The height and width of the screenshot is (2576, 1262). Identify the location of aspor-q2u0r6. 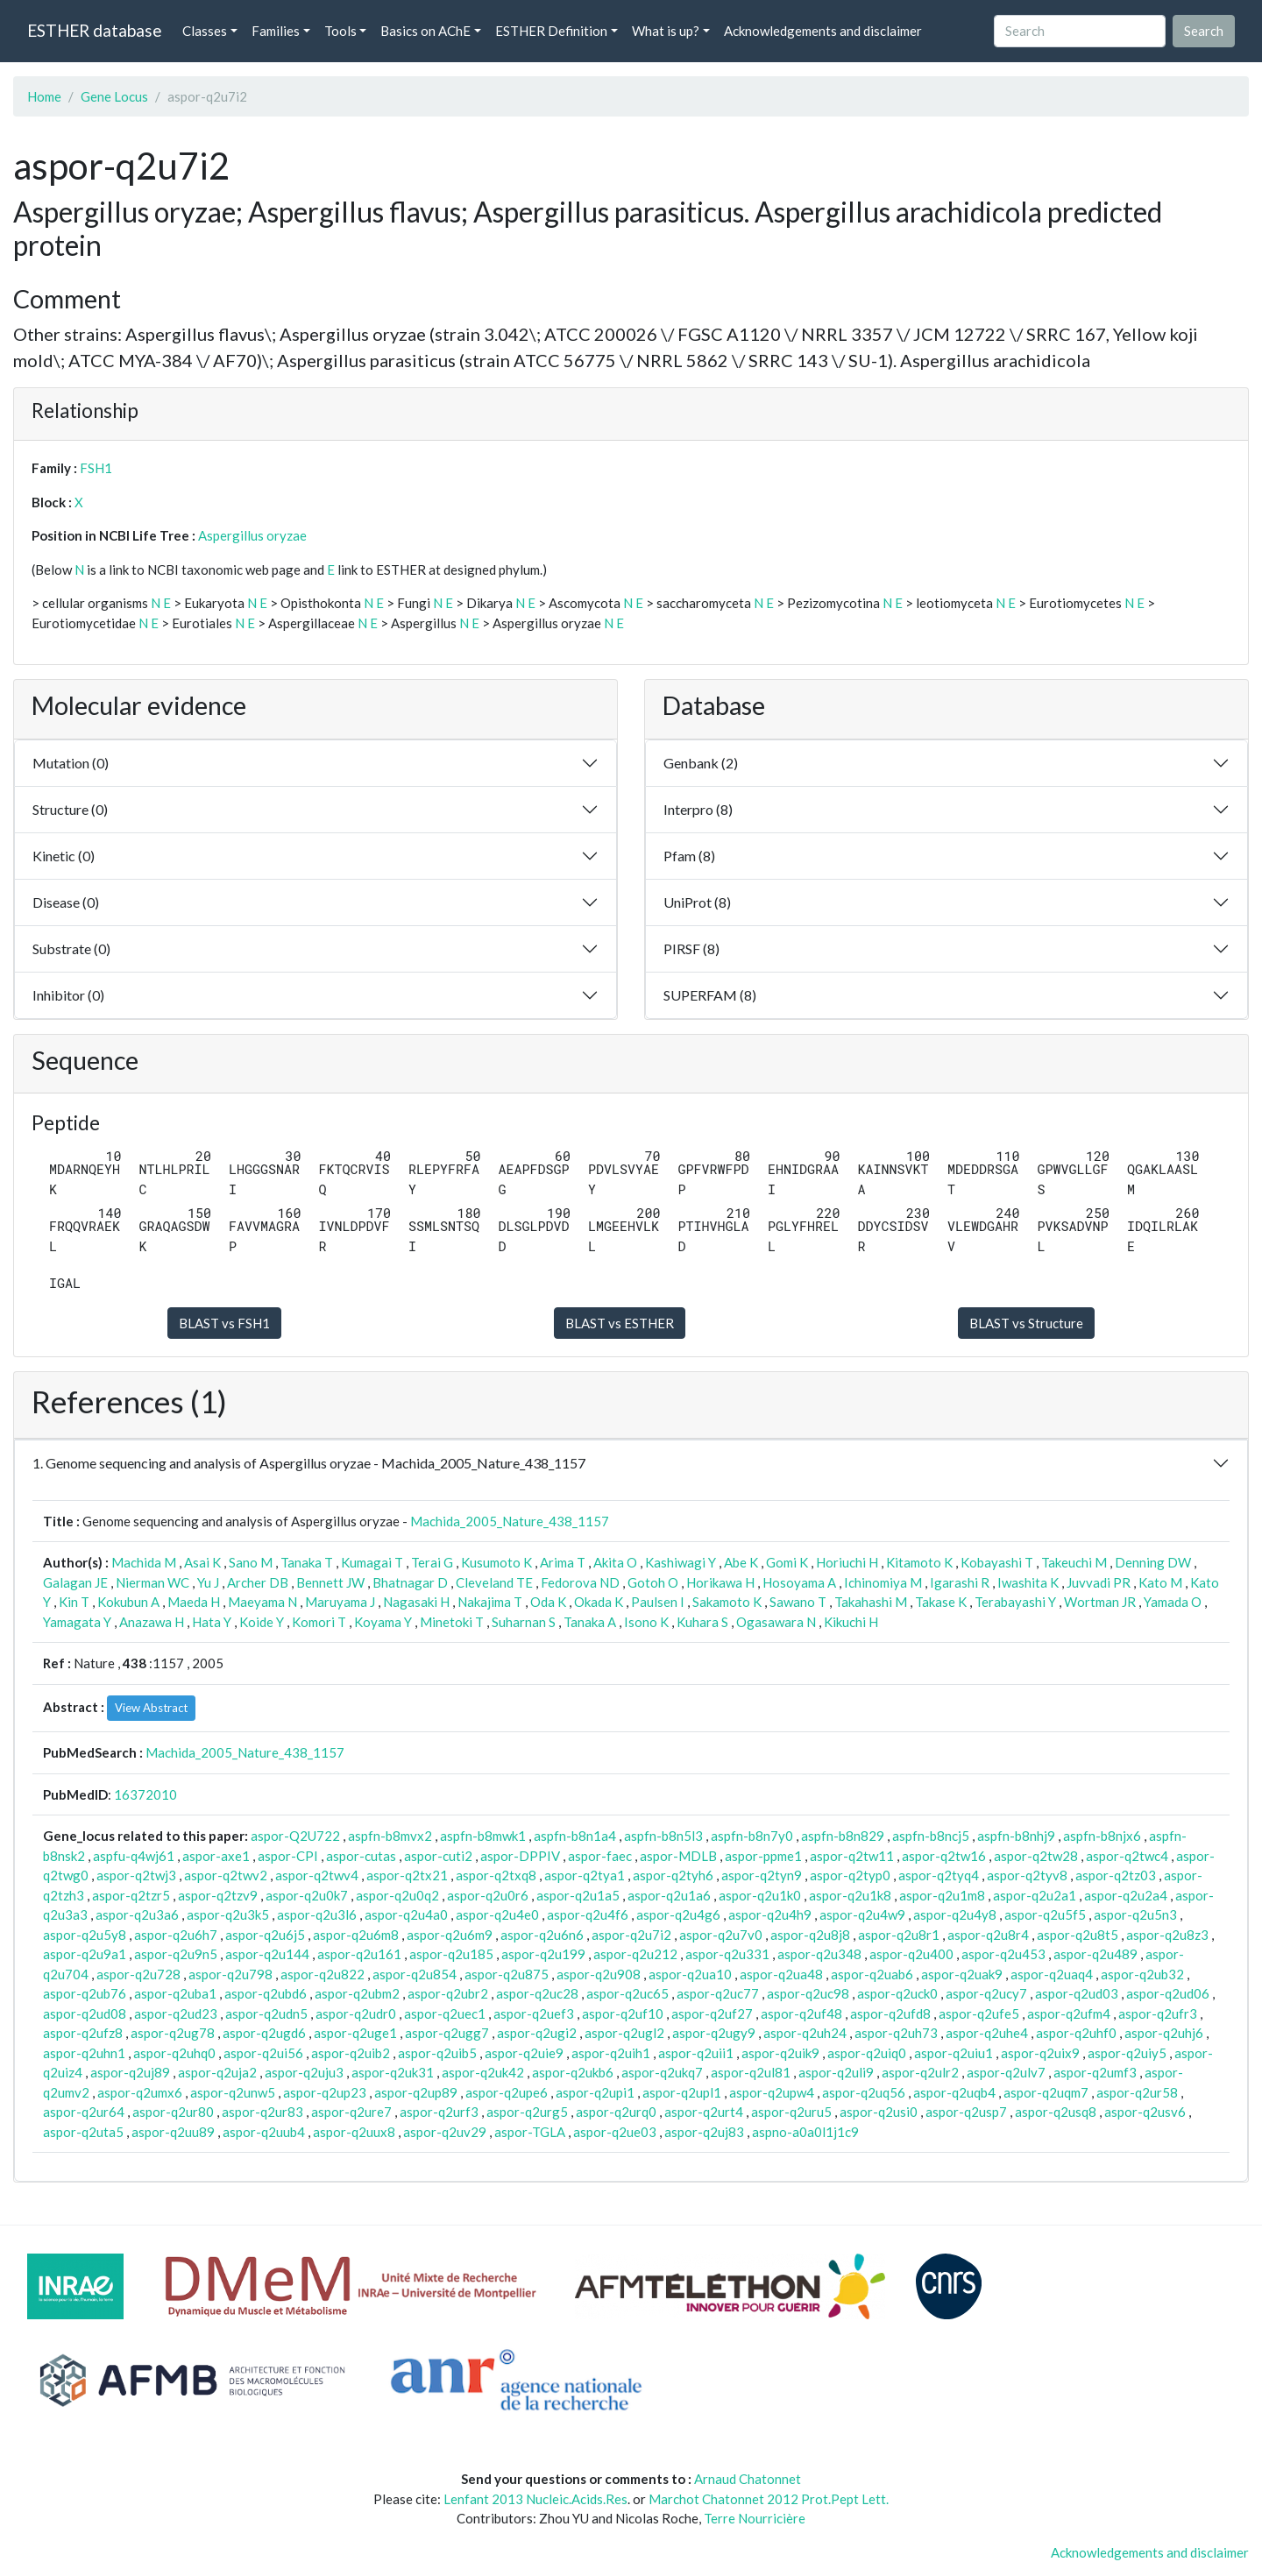
(487, 1895).